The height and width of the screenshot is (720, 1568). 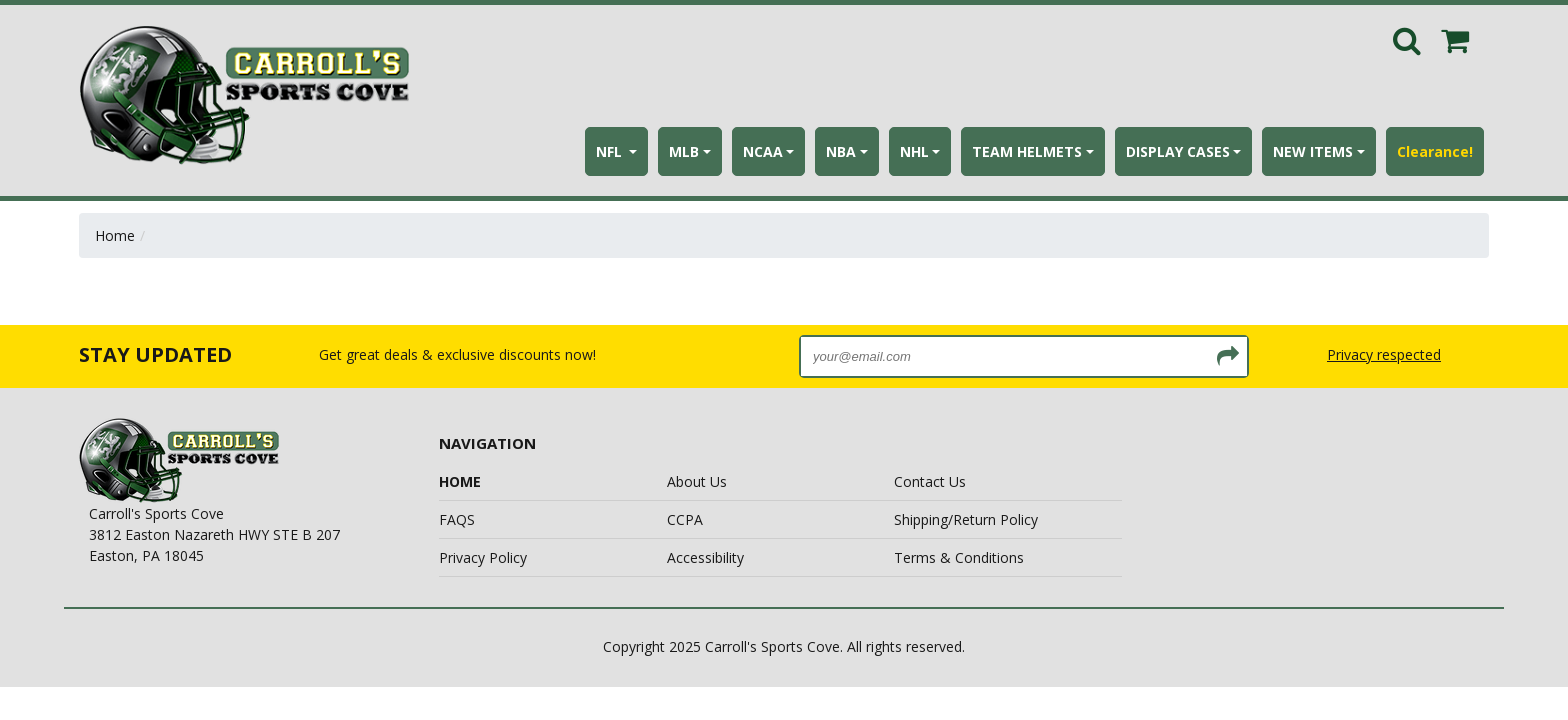 What do you see at coordinates (483, 557) in the screenshot?
I see `Privacy Policy` at bounding box center [483, 557].